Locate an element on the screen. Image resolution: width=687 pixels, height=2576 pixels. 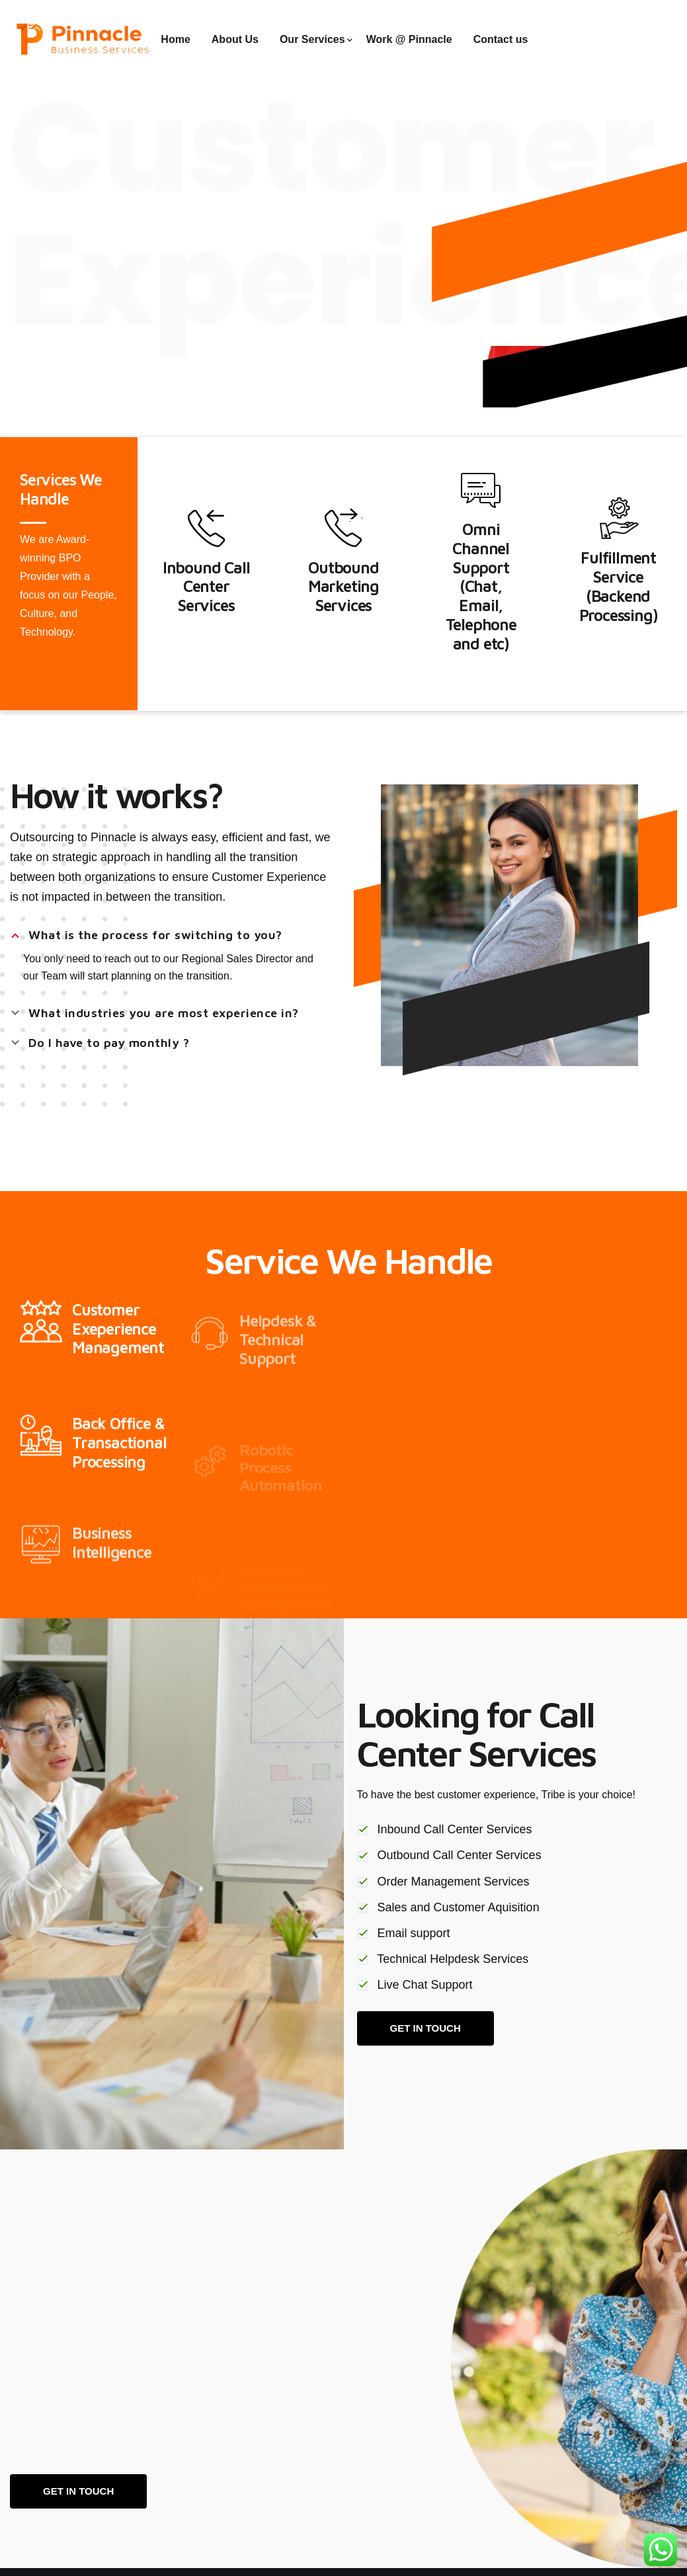
GET IN TOUCH is located at coordinates (425, 2028).